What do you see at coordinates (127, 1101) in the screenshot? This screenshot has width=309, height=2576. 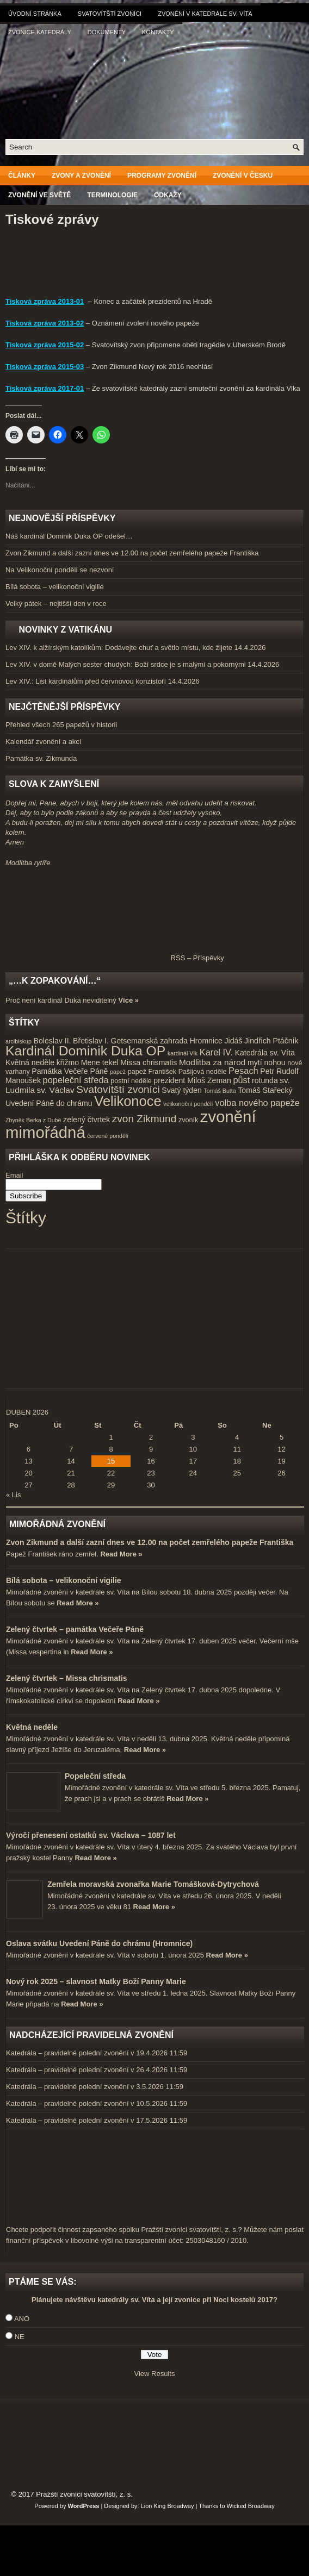 I see `Velikonoce [Velikonoce (23 položek)]` at bounding box center [127, 1101].